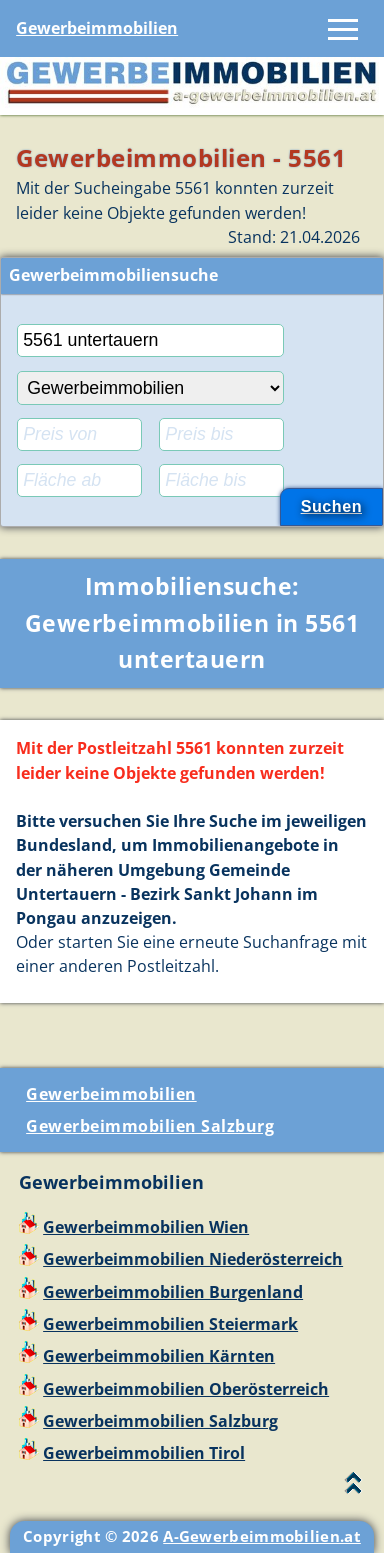 The width and height of the screenshot is (384, 1553). I want to click on A-Gewerbeimmobilien.at, so click(262, 1536).